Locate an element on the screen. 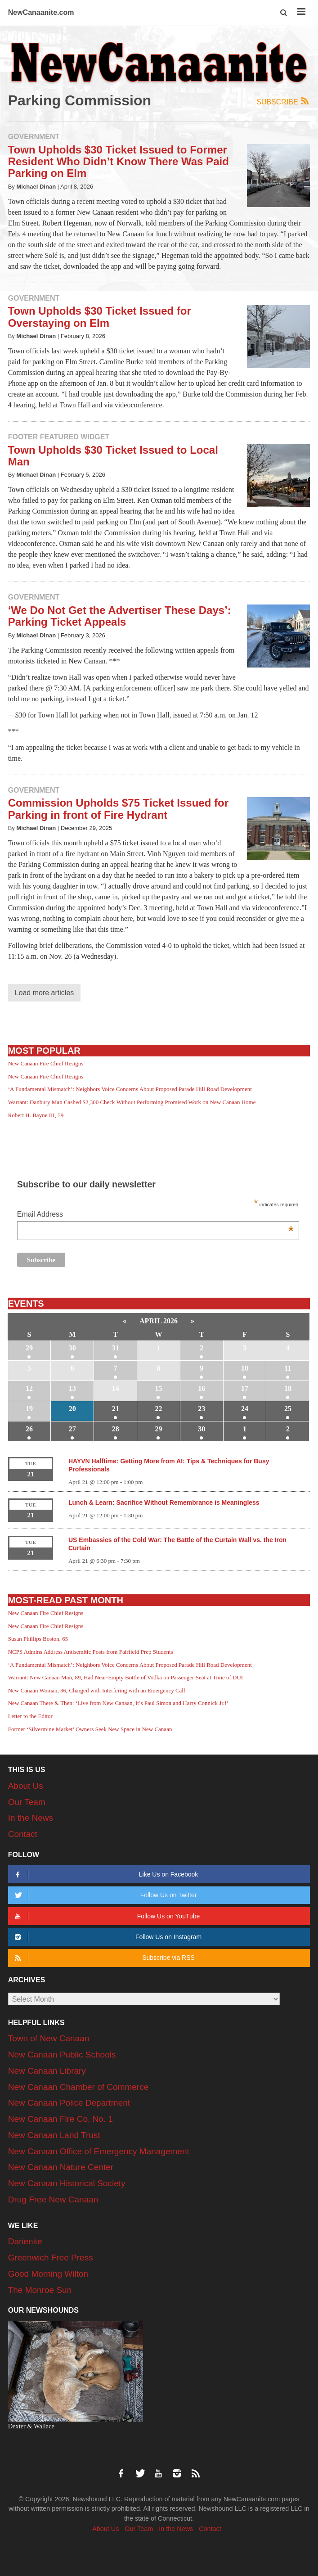 This screenshot has height=2576, width=318. Lunch & Learn: Sacrifice Without Remembrance is Meaningless is located at coordinates (164, 1502).